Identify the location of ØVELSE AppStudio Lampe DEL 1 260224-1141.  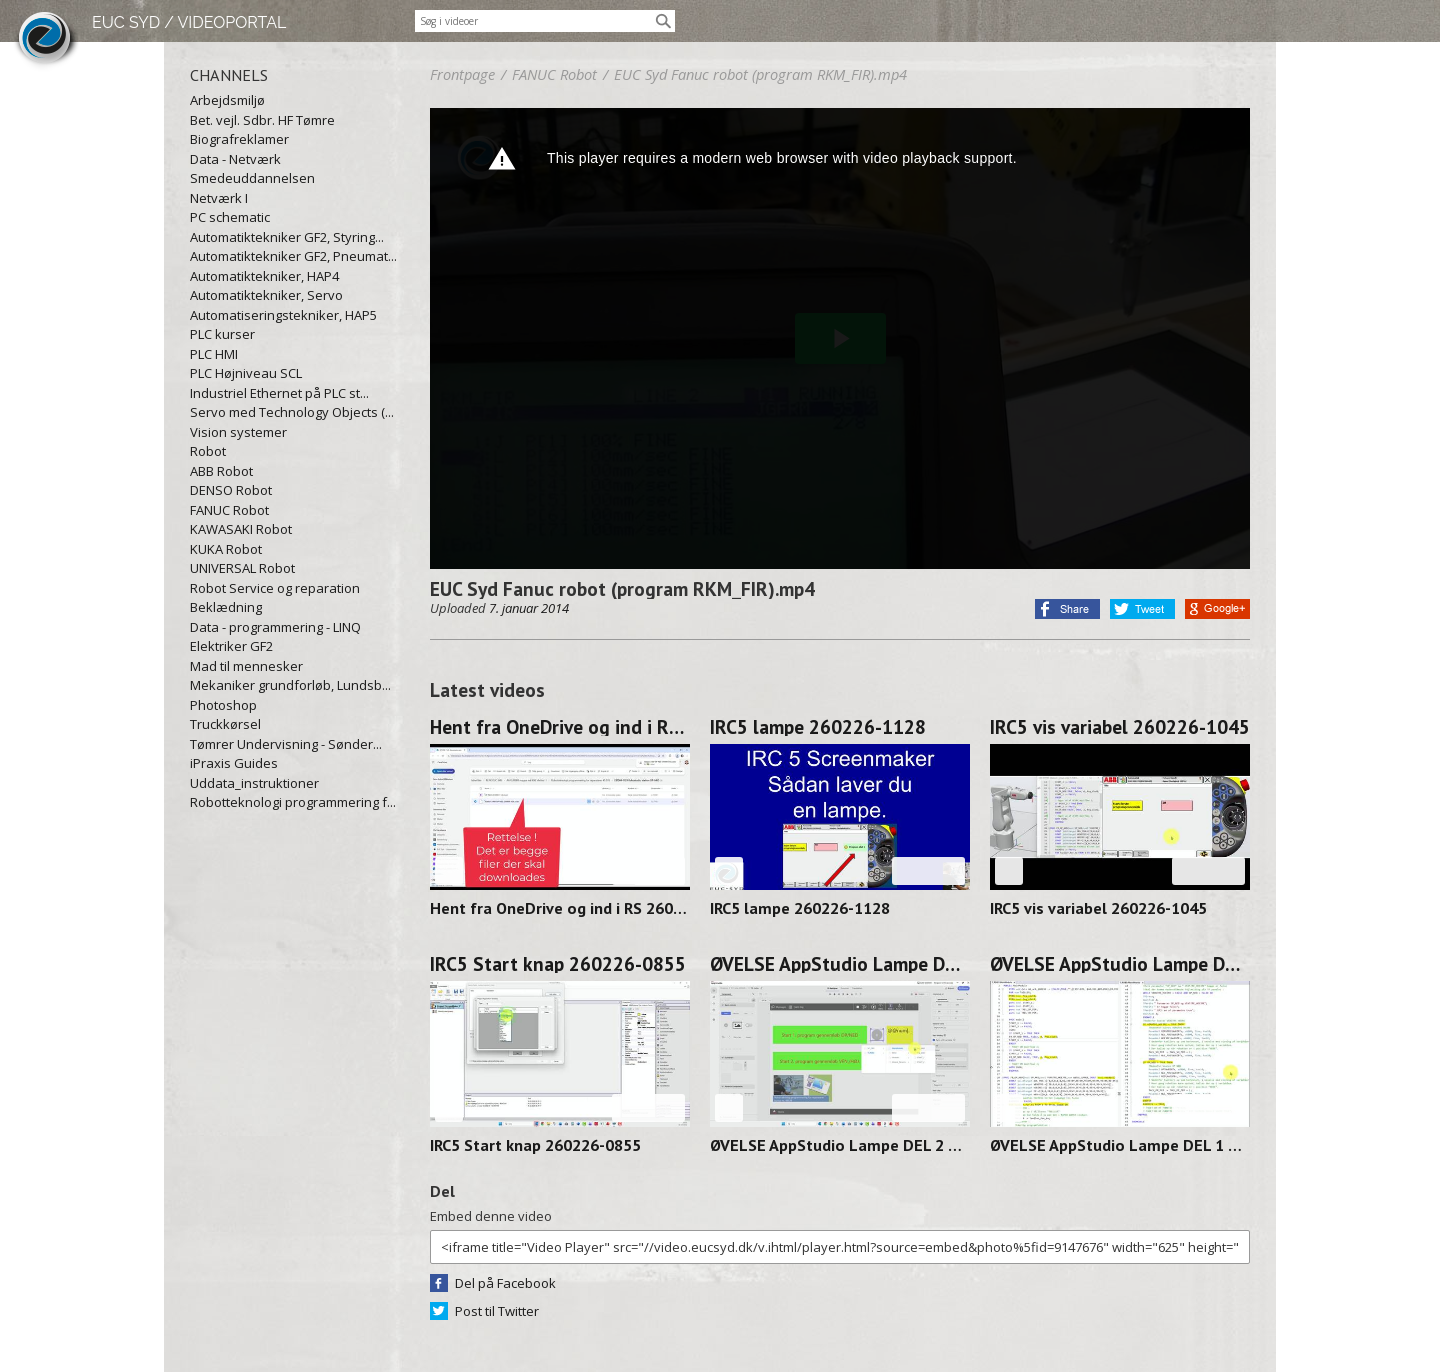
(1120, 964).